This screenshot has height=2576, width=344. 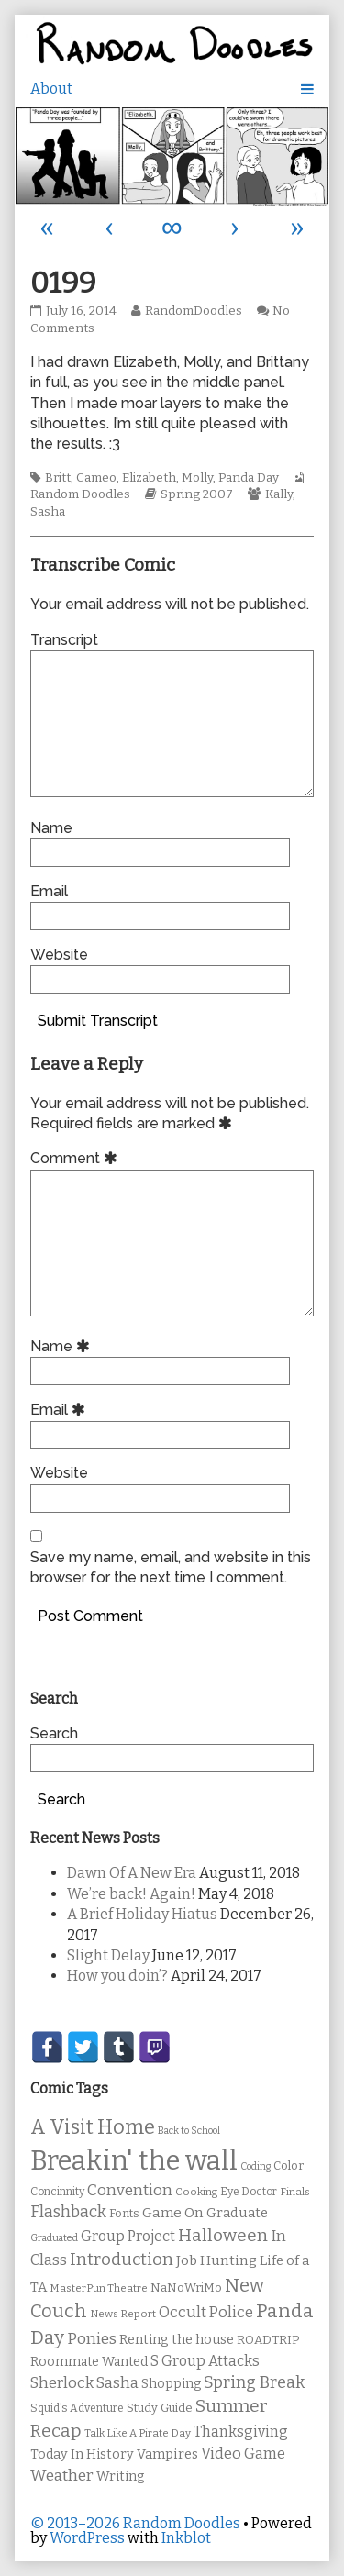 What do you see at coordinates (223, 2235) in the screenshot?
I see `Halloween [Halloween (28 items)]` at bounding box center [223, 2235].